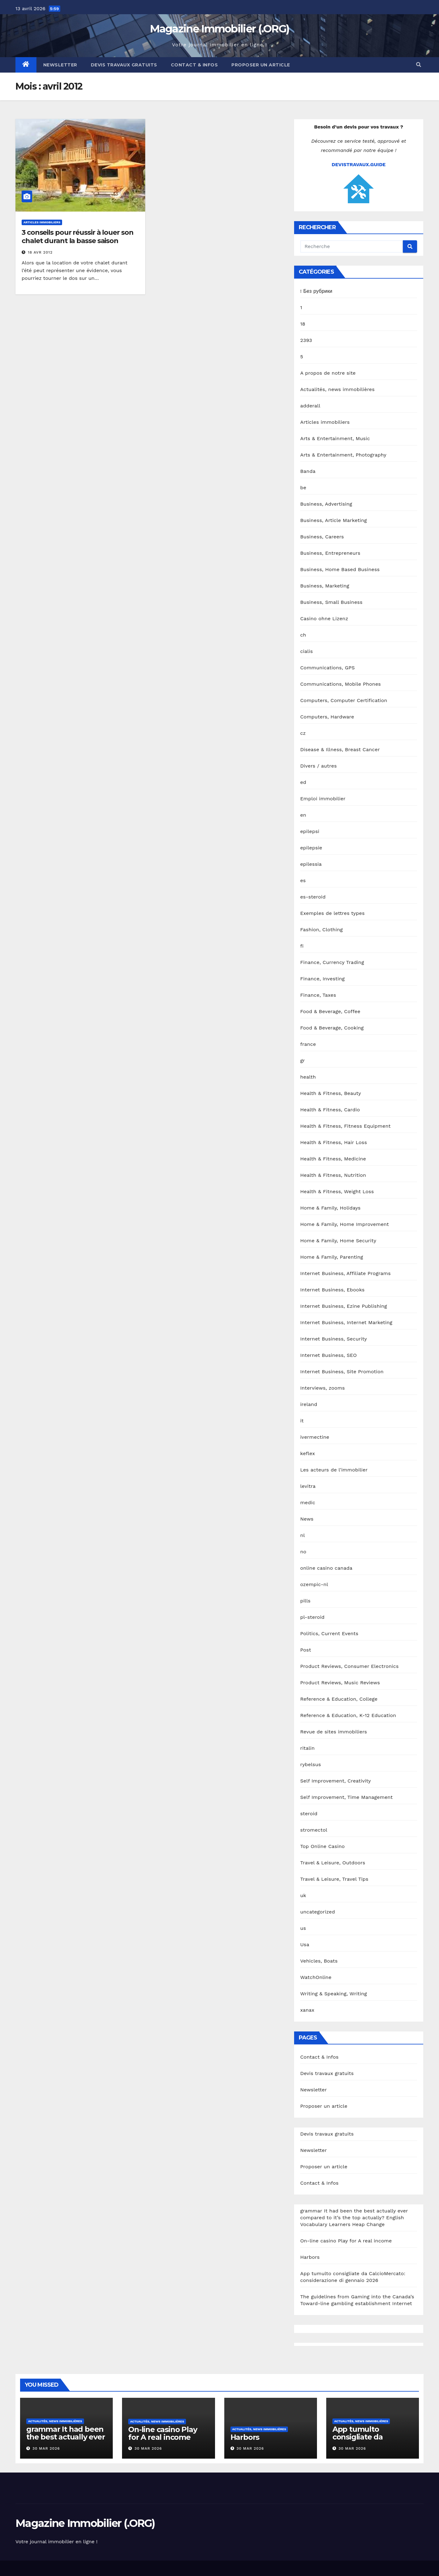 The image size is (439, 2576). Describe the element at coordinates (309, 1813) in the screenshot. I see `steroid` at that location.